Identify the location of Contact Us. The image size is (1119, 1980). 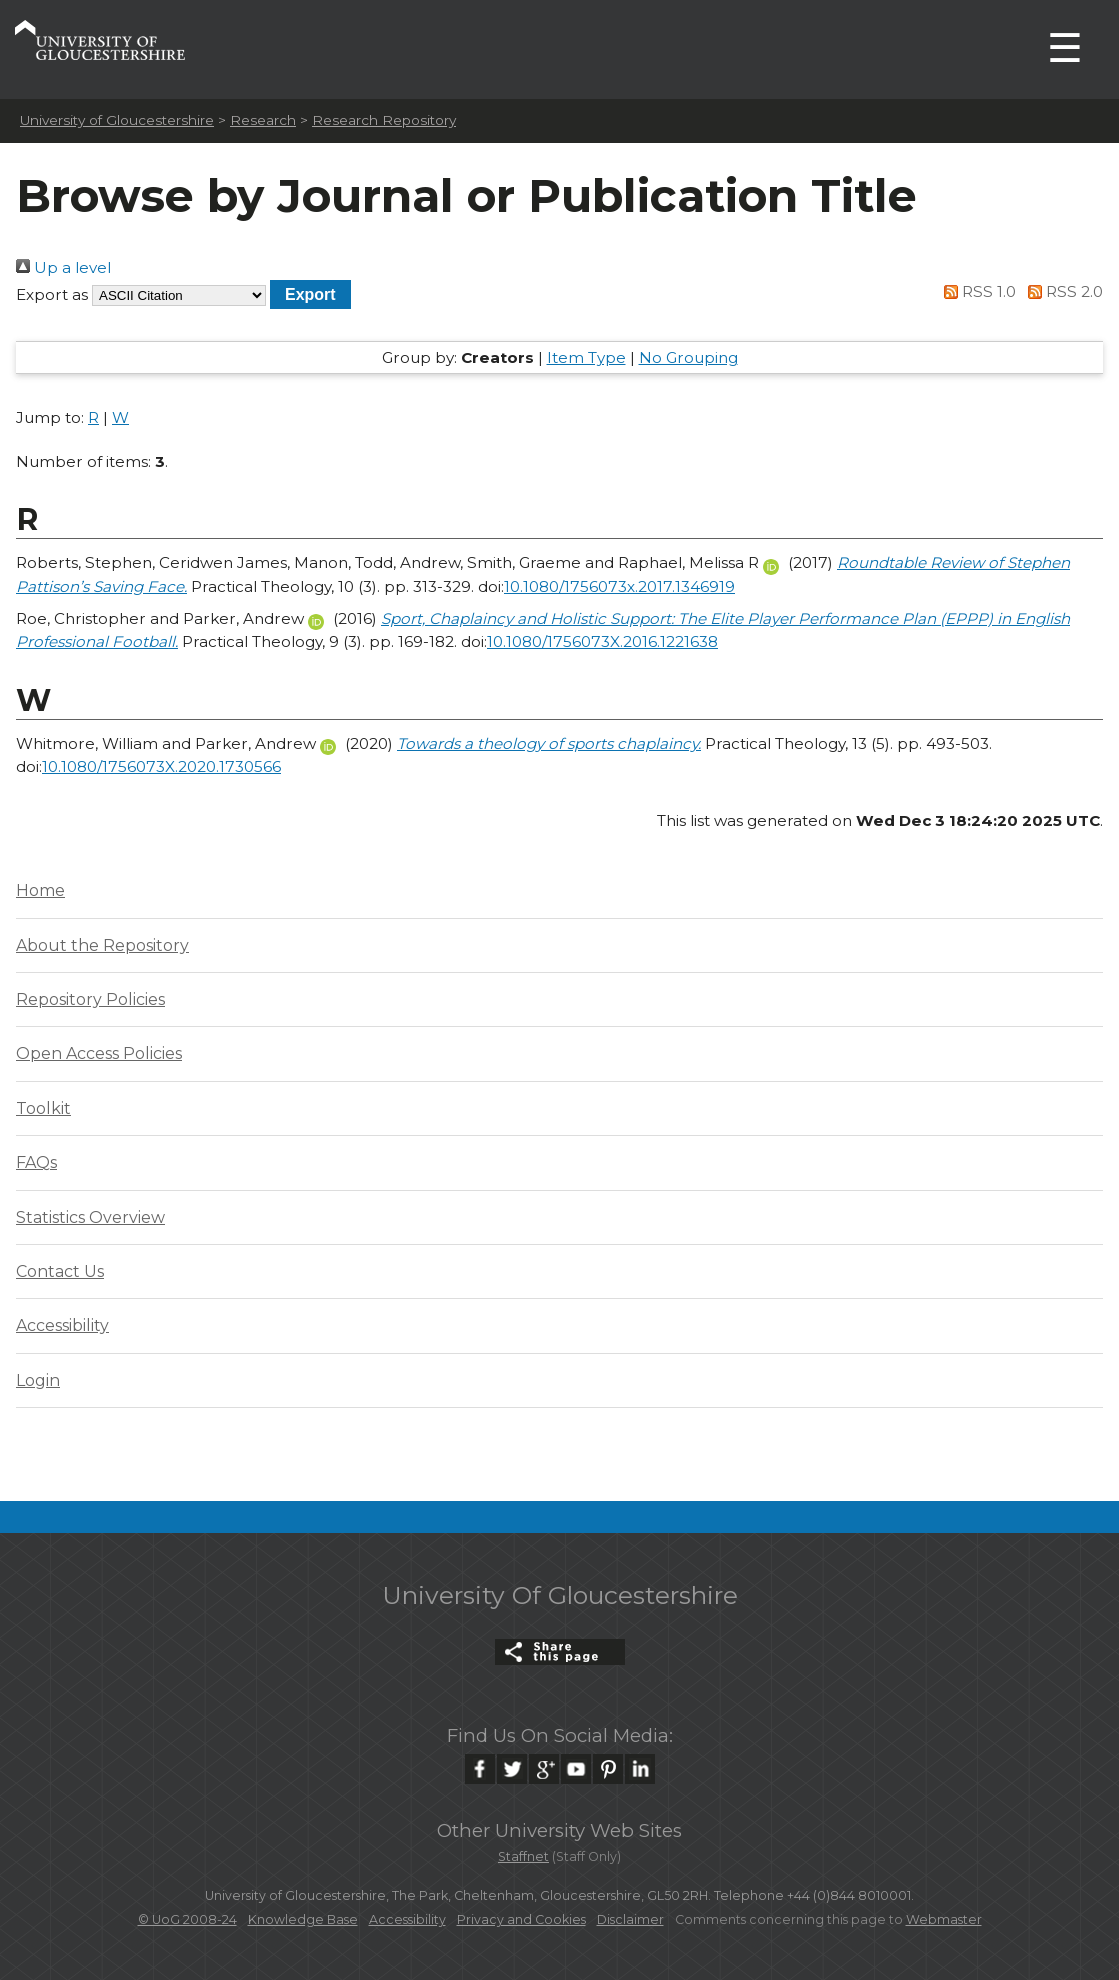
(60, 1271).